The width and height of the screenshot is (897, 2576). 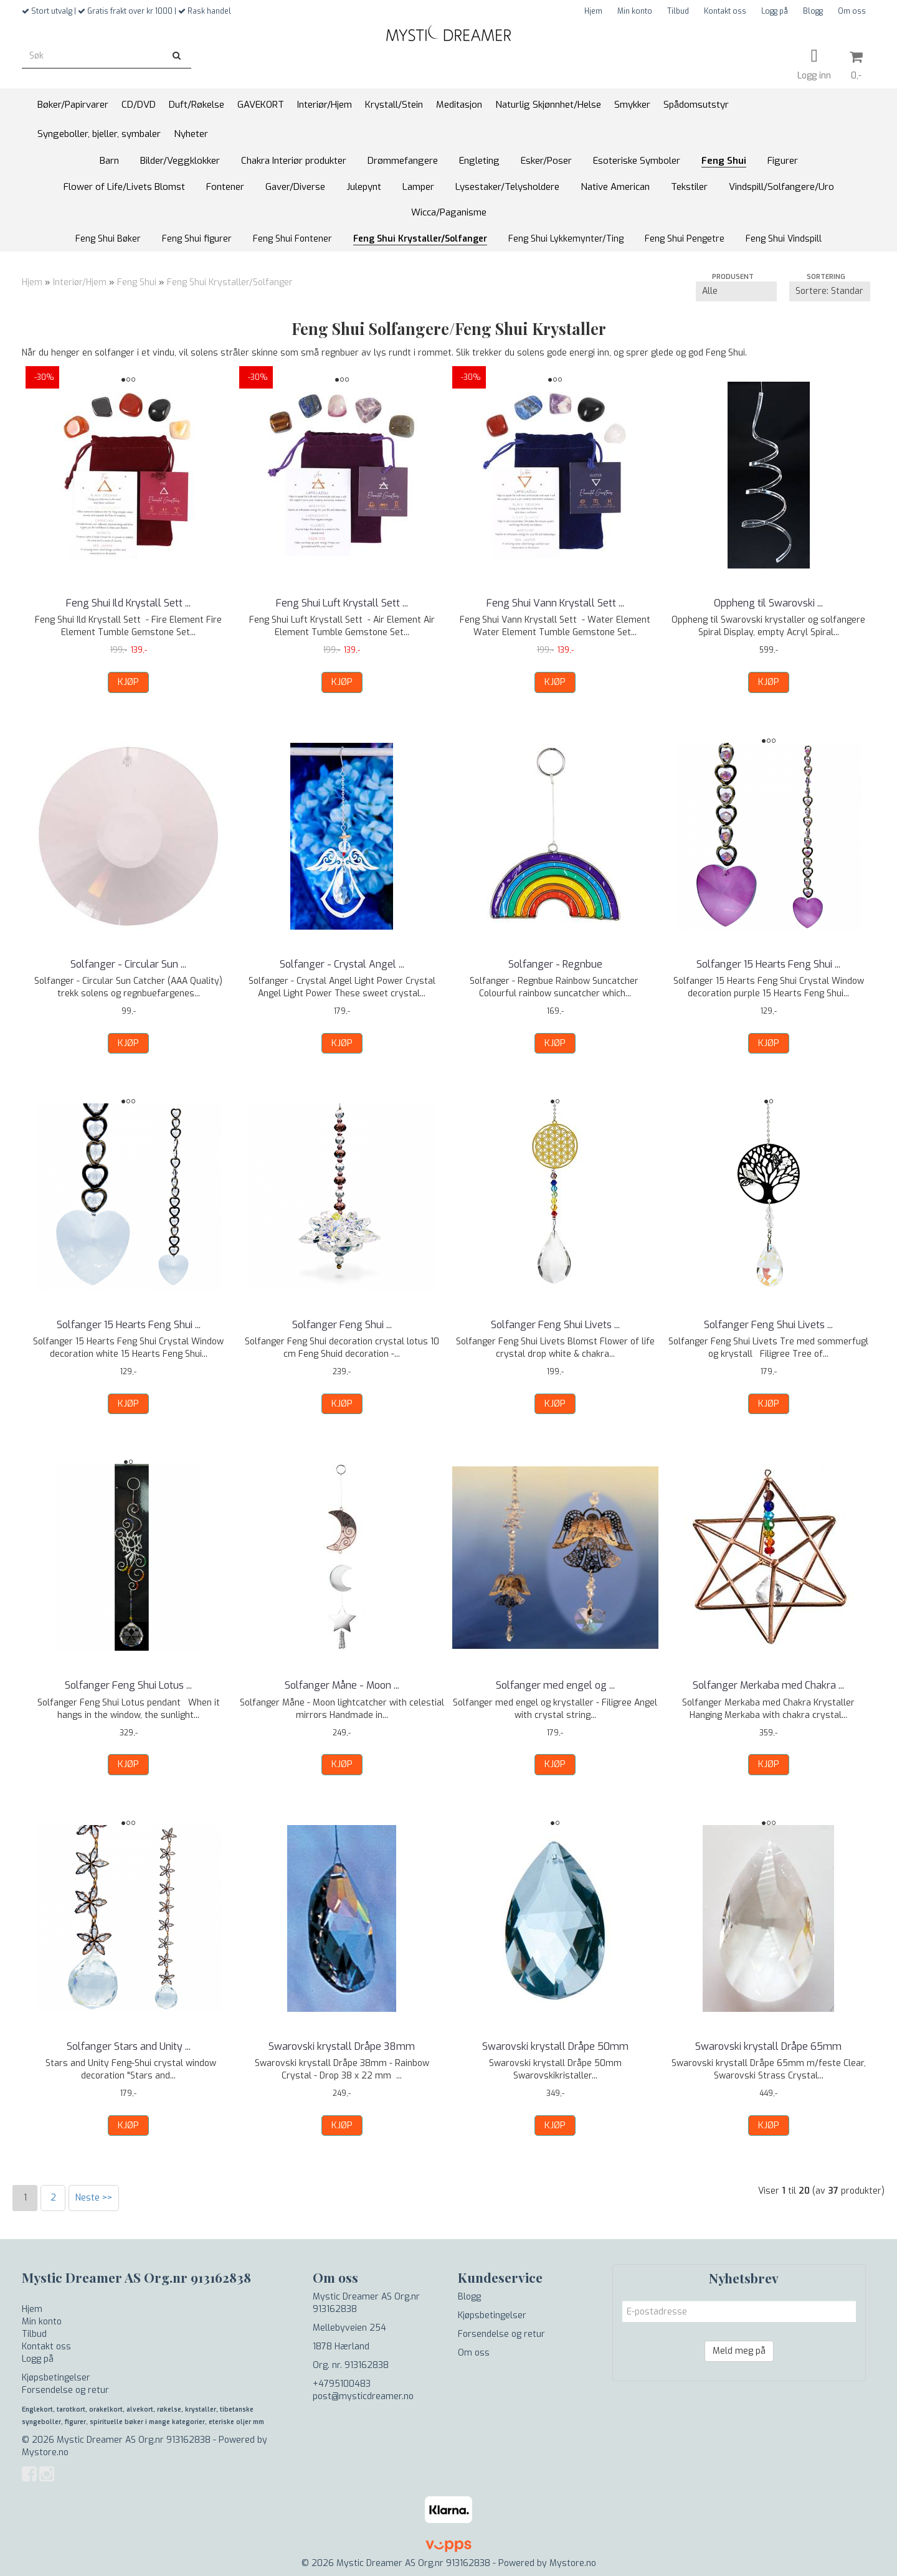 I want to click on [Sort products], so click(x=829, y=291).